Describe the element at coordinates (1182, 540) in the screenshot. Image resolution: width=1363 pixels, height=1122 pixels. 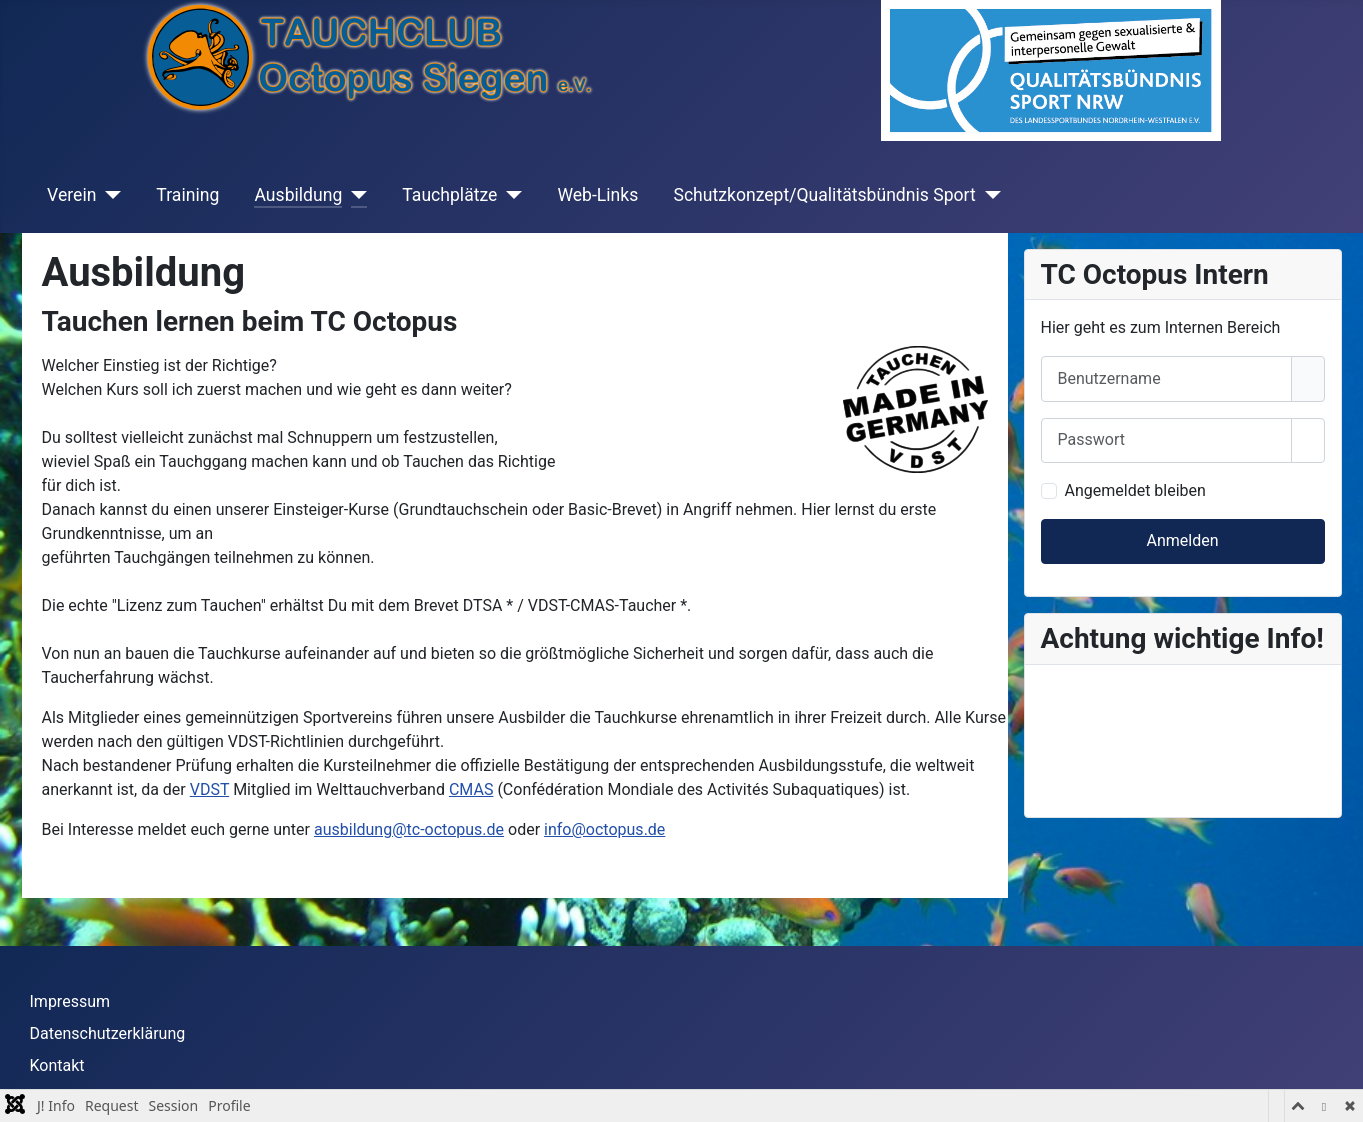
I see `Anmelden` at that location.